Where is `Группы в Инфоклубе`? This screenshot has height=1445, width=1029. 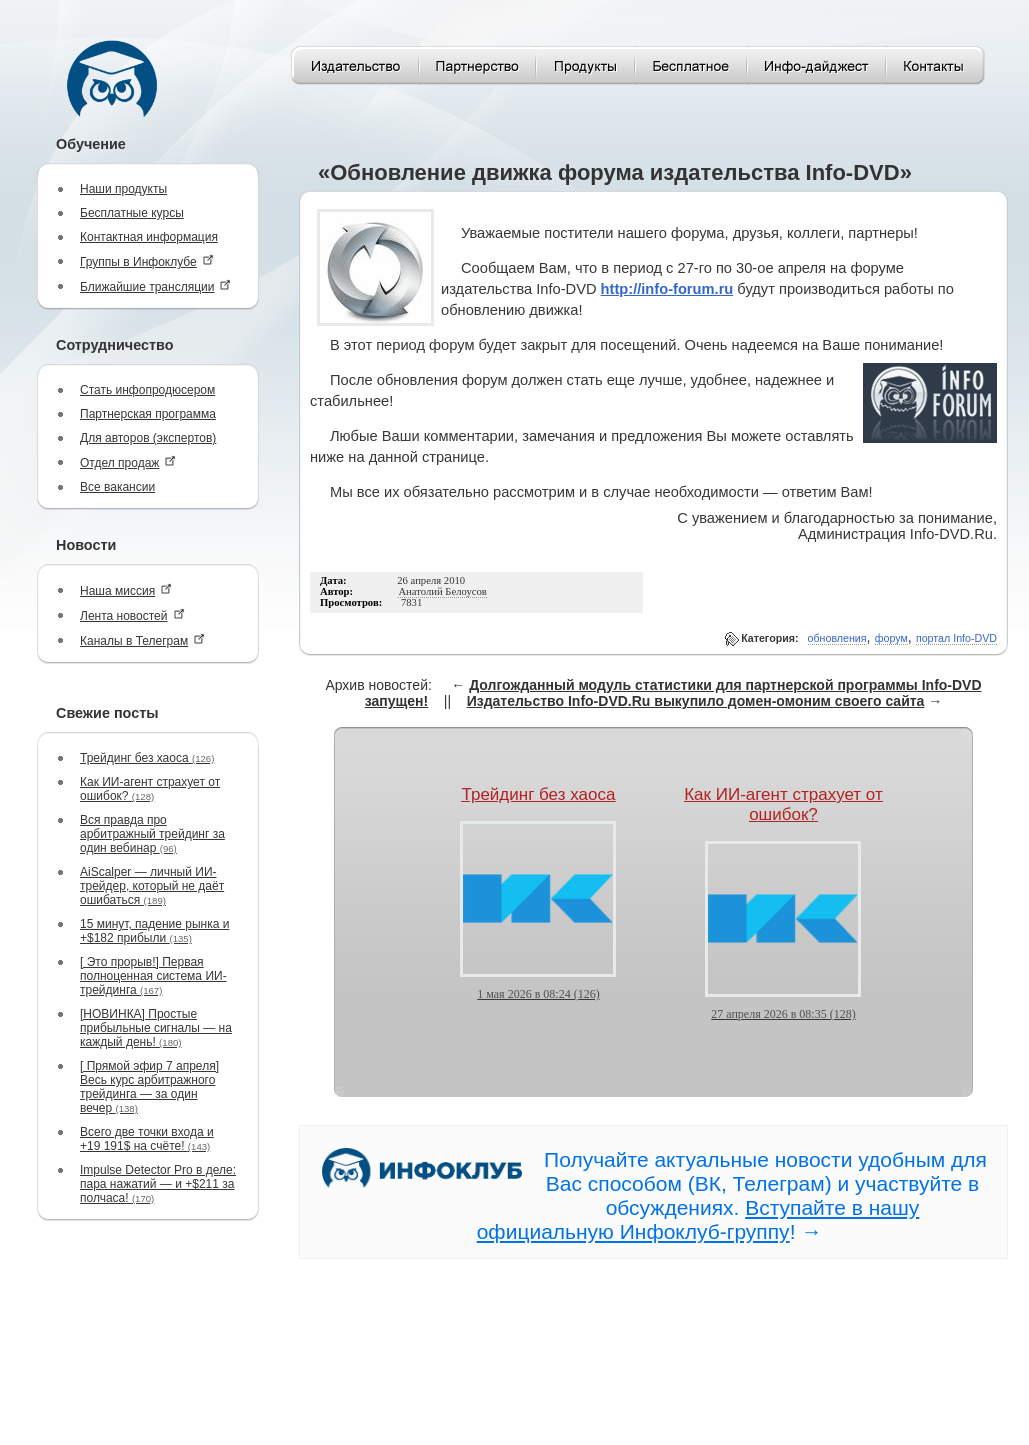 Группы в Инфоклубе is located at coordinates (147, 261).